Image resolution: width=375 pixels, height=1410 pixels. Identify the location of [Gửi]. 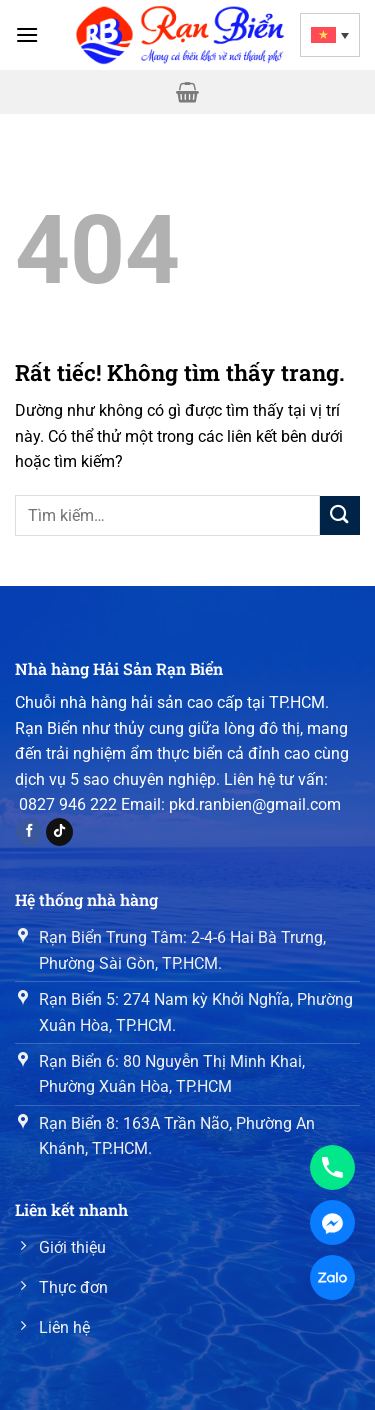
(340, 515).